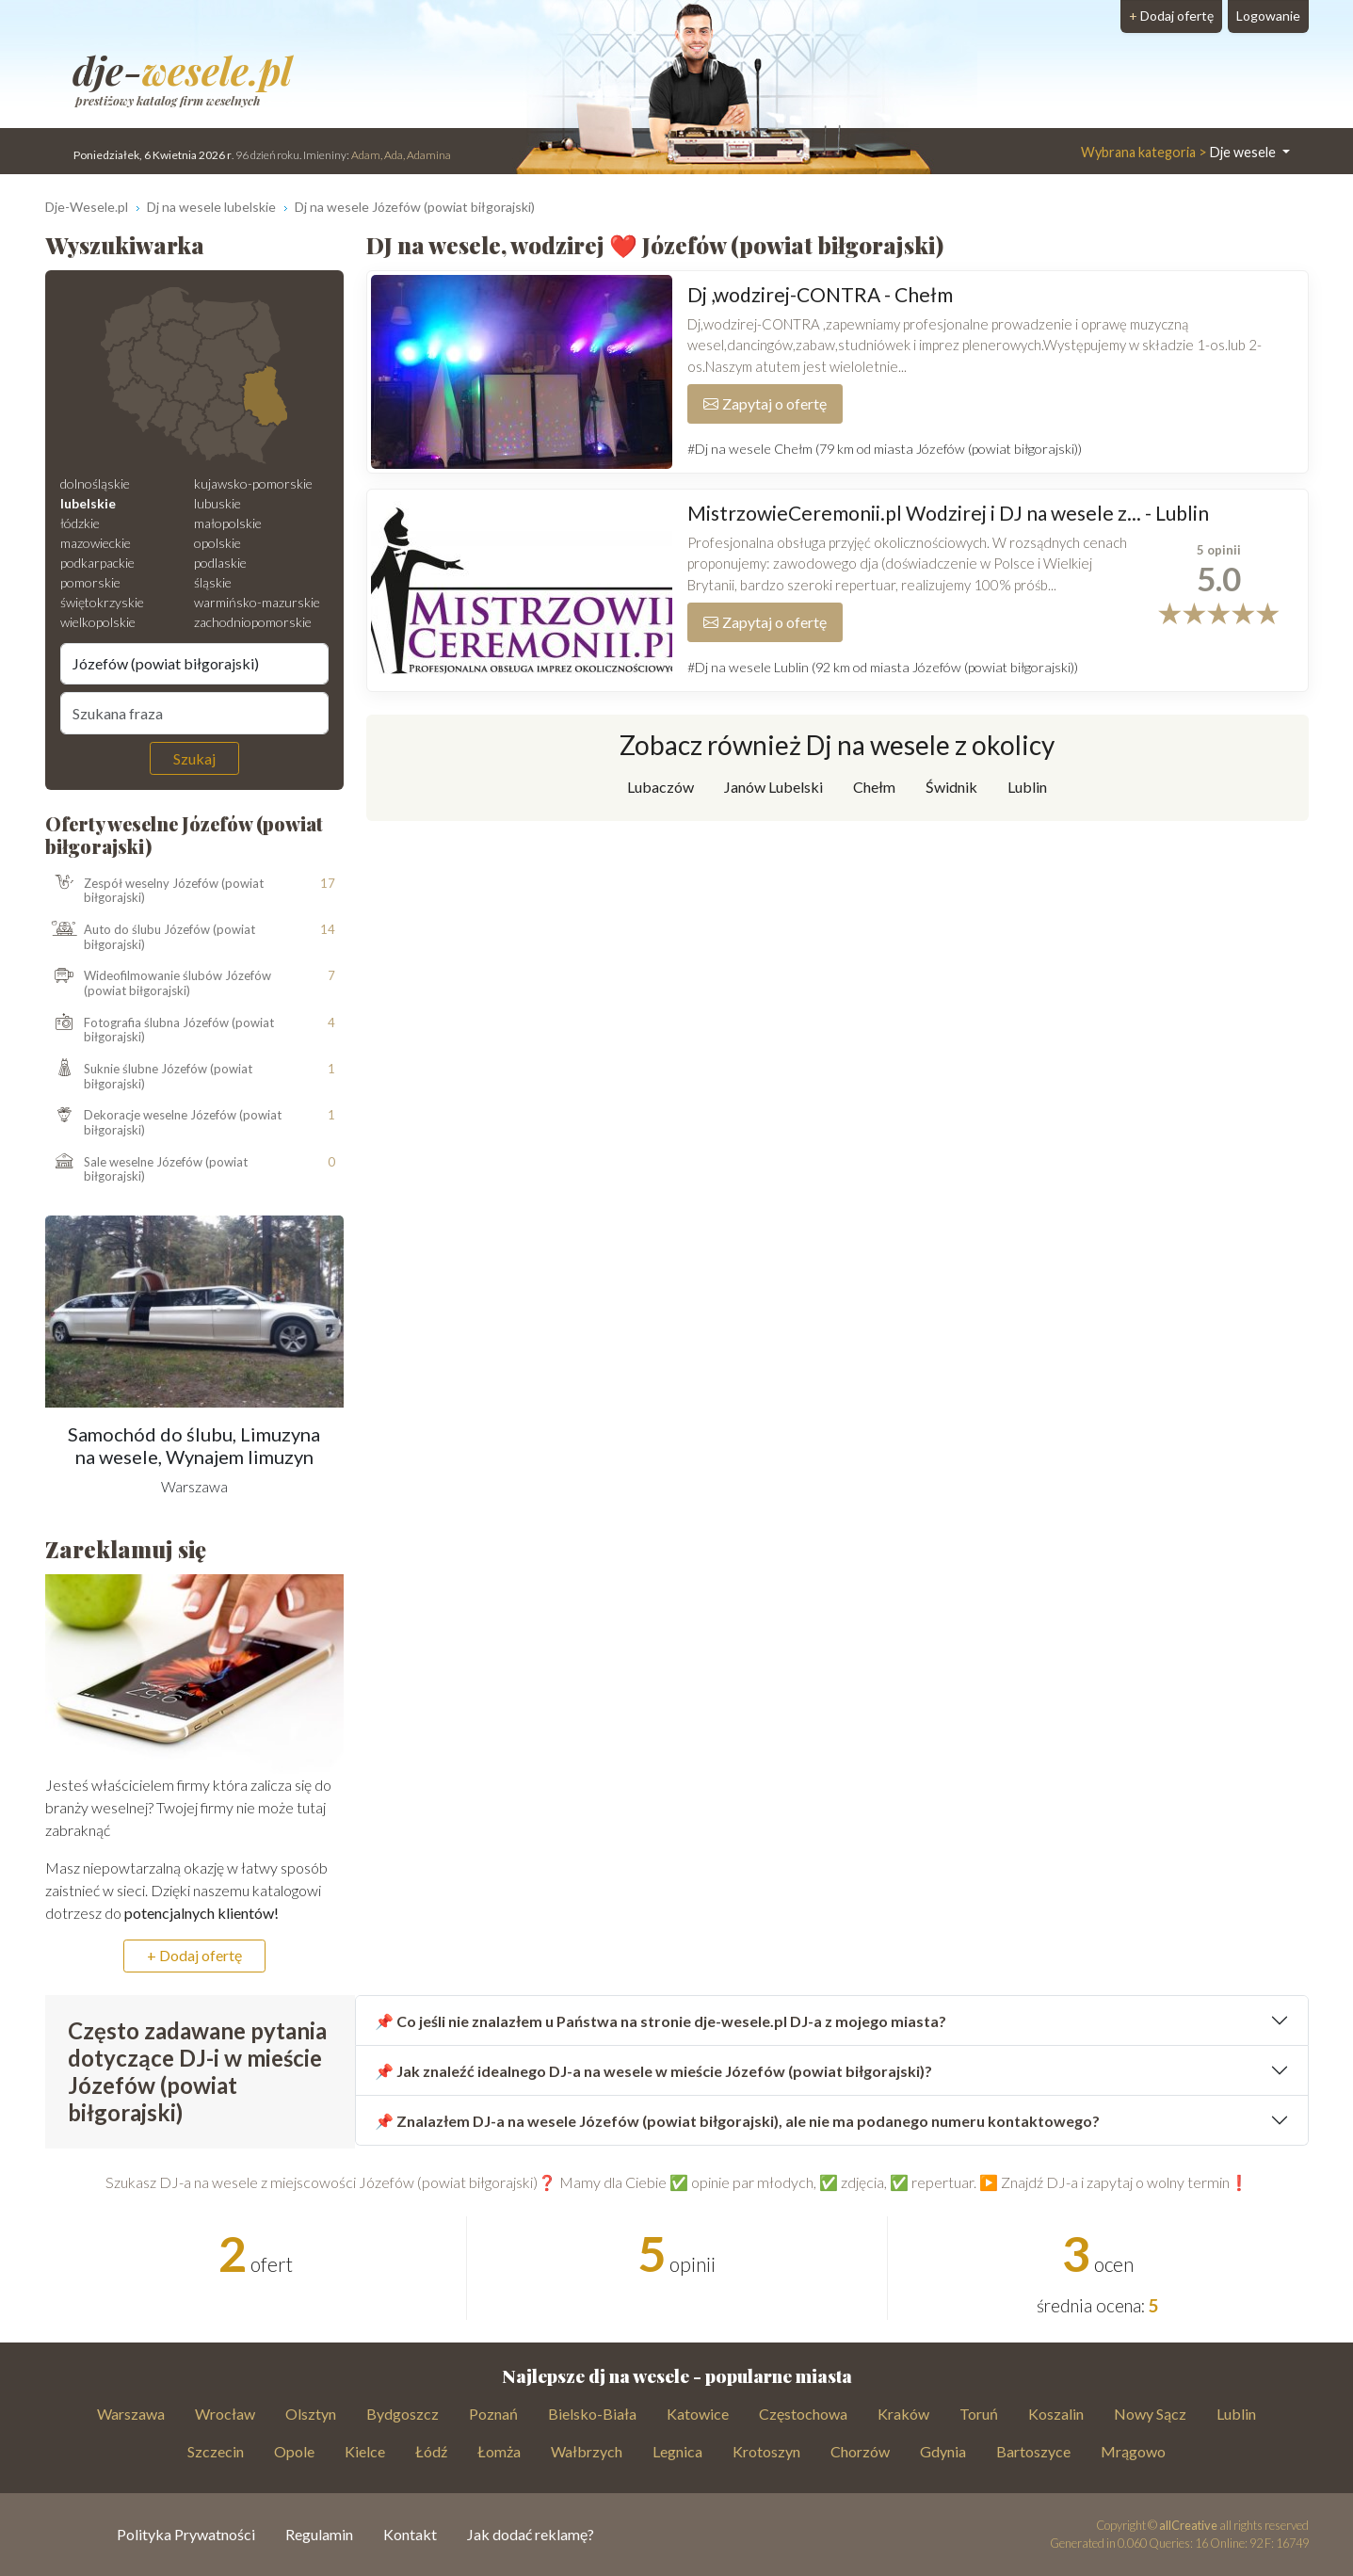 This screenshot has height=2576, width=1353. What do you see at coordinates (903, 2414) in the screenshot?
I see `Kraków` at bounding box center [903, 2414].